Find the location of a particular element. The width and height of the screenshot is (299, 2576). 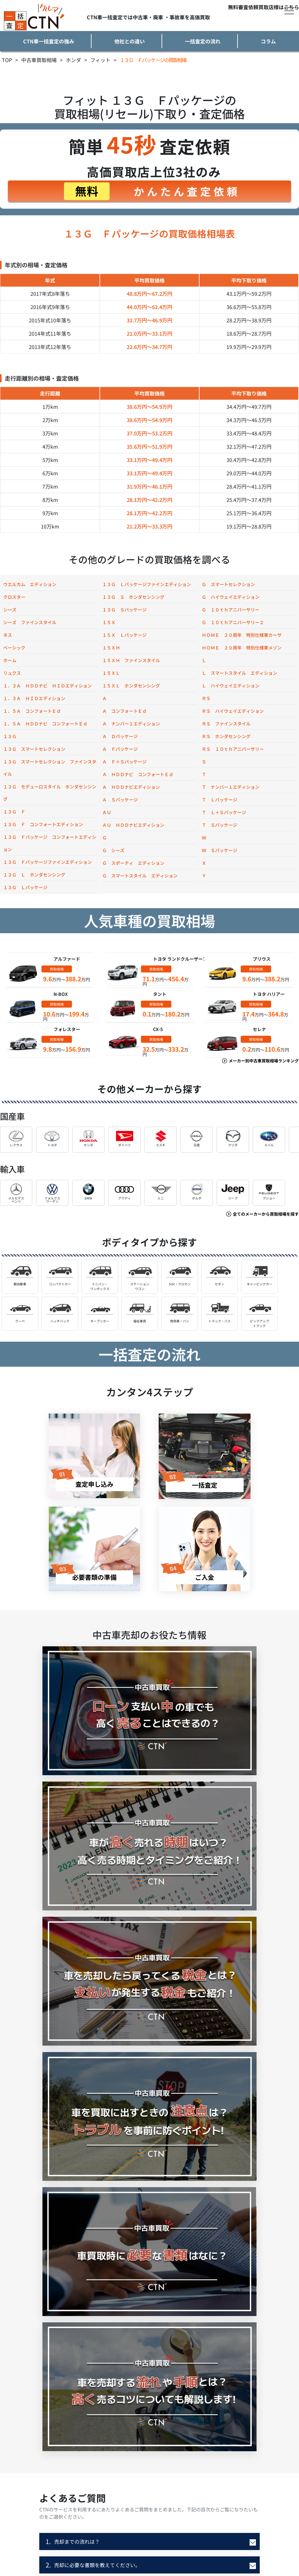

１３Ｇ Ｌパッケージファインエディション is located at coordinates (146, 584).